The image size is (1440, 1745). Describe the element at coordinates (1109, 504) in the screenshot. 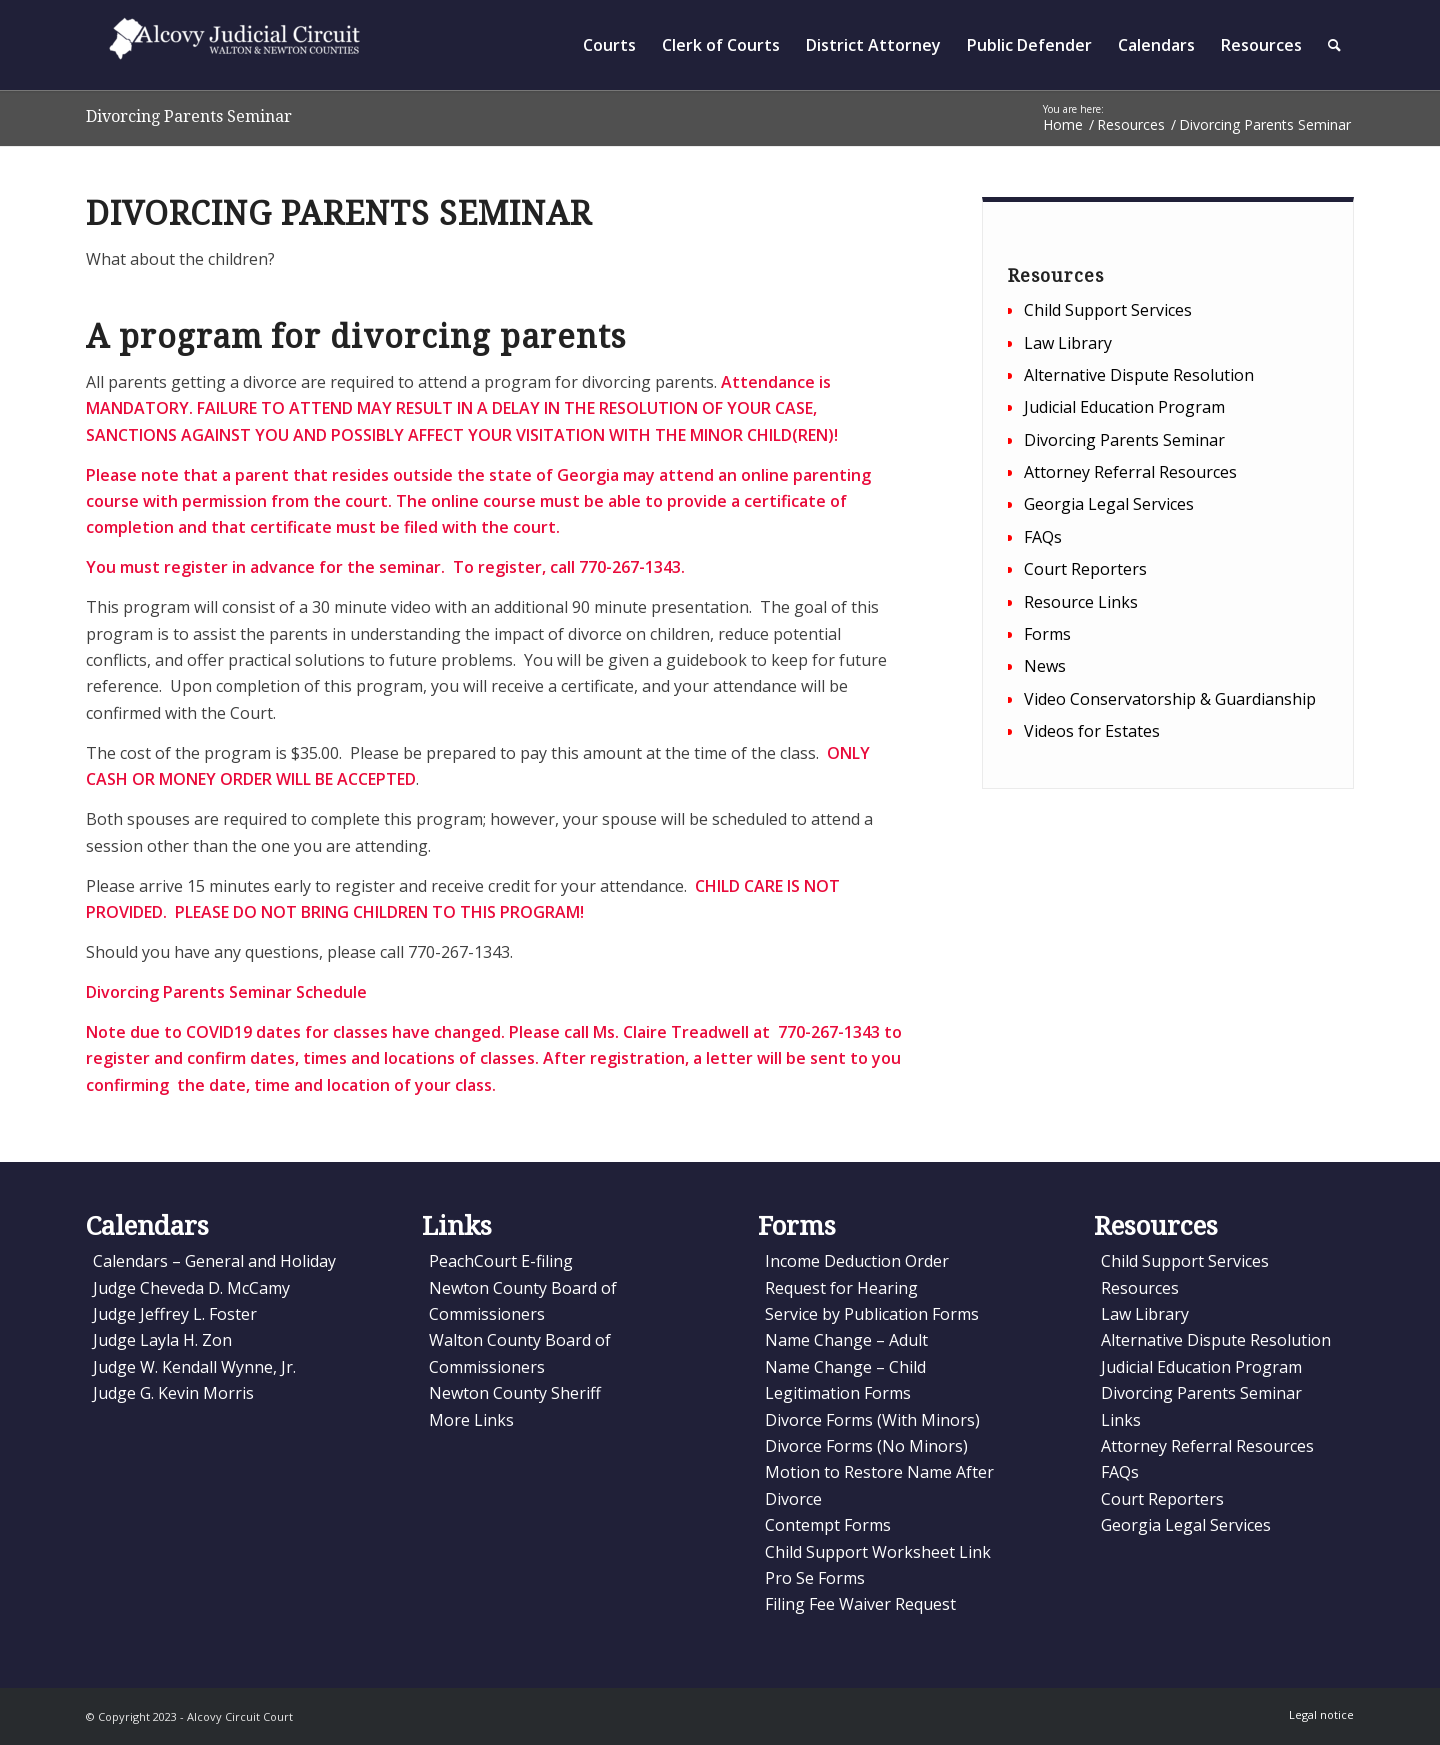

I see `Georgia Legal Services` at that location.